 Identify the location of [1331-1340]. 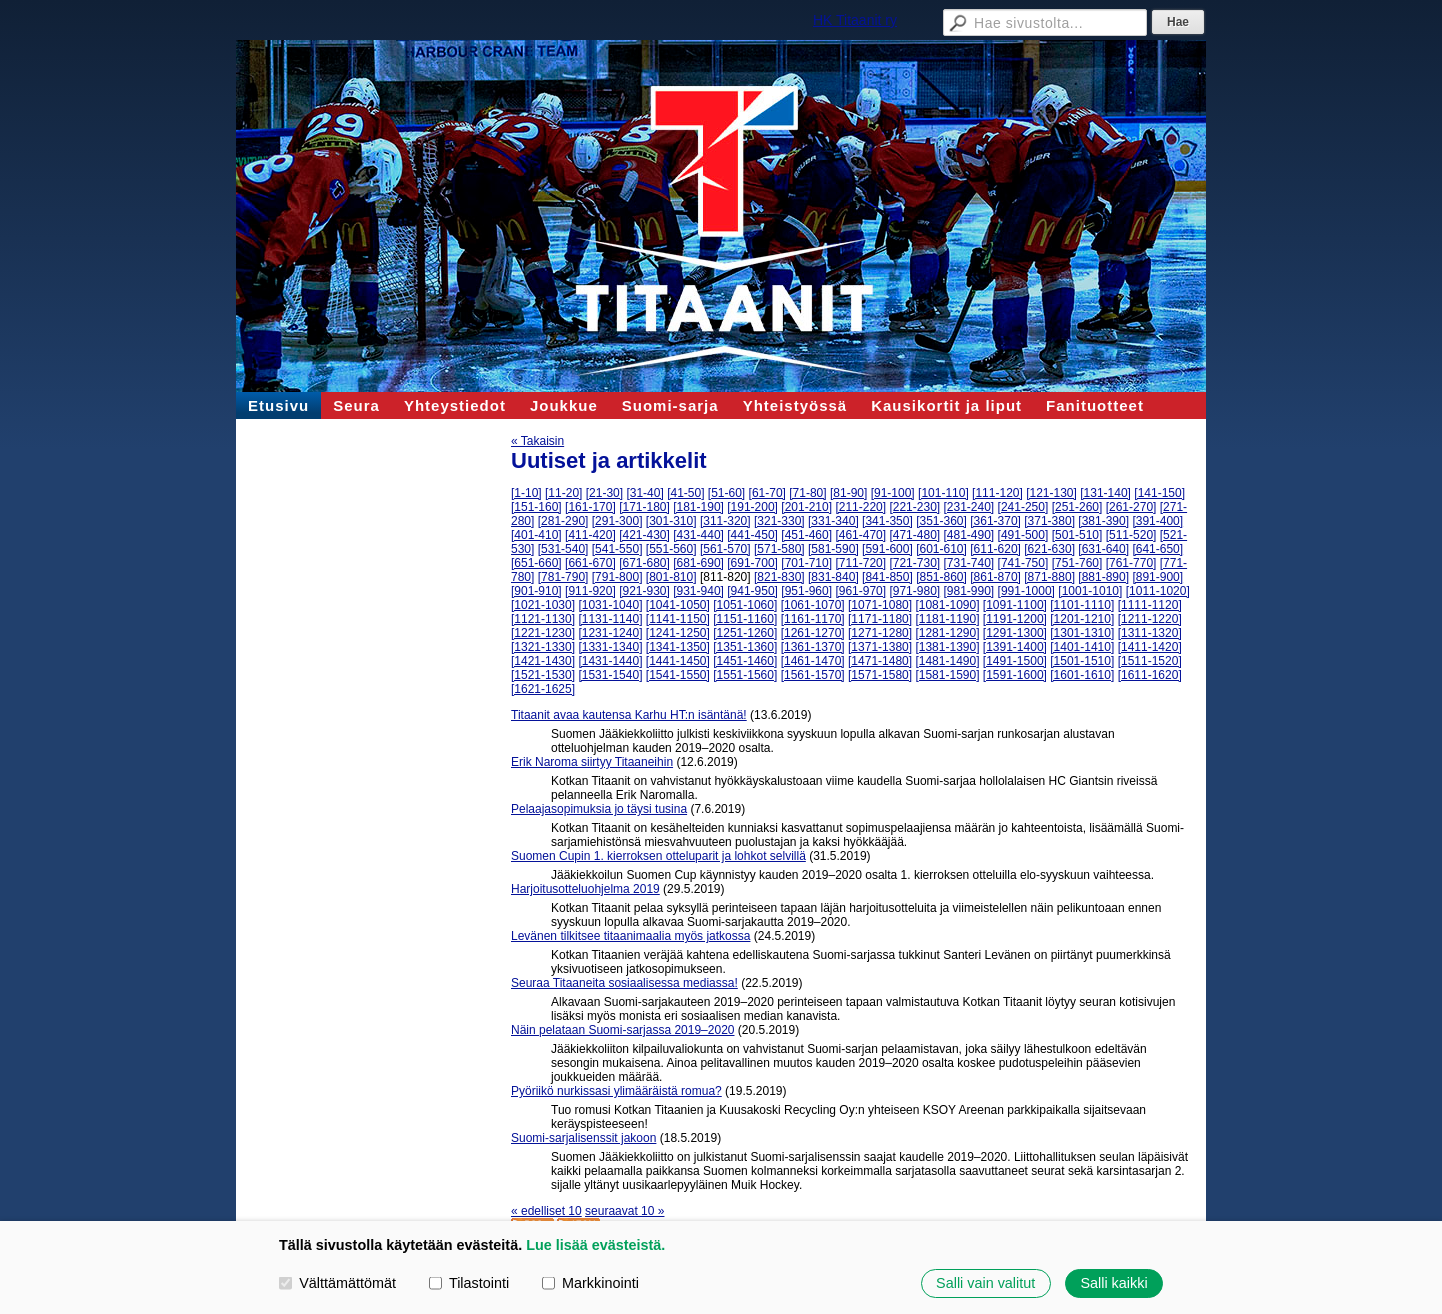
(610, 647).